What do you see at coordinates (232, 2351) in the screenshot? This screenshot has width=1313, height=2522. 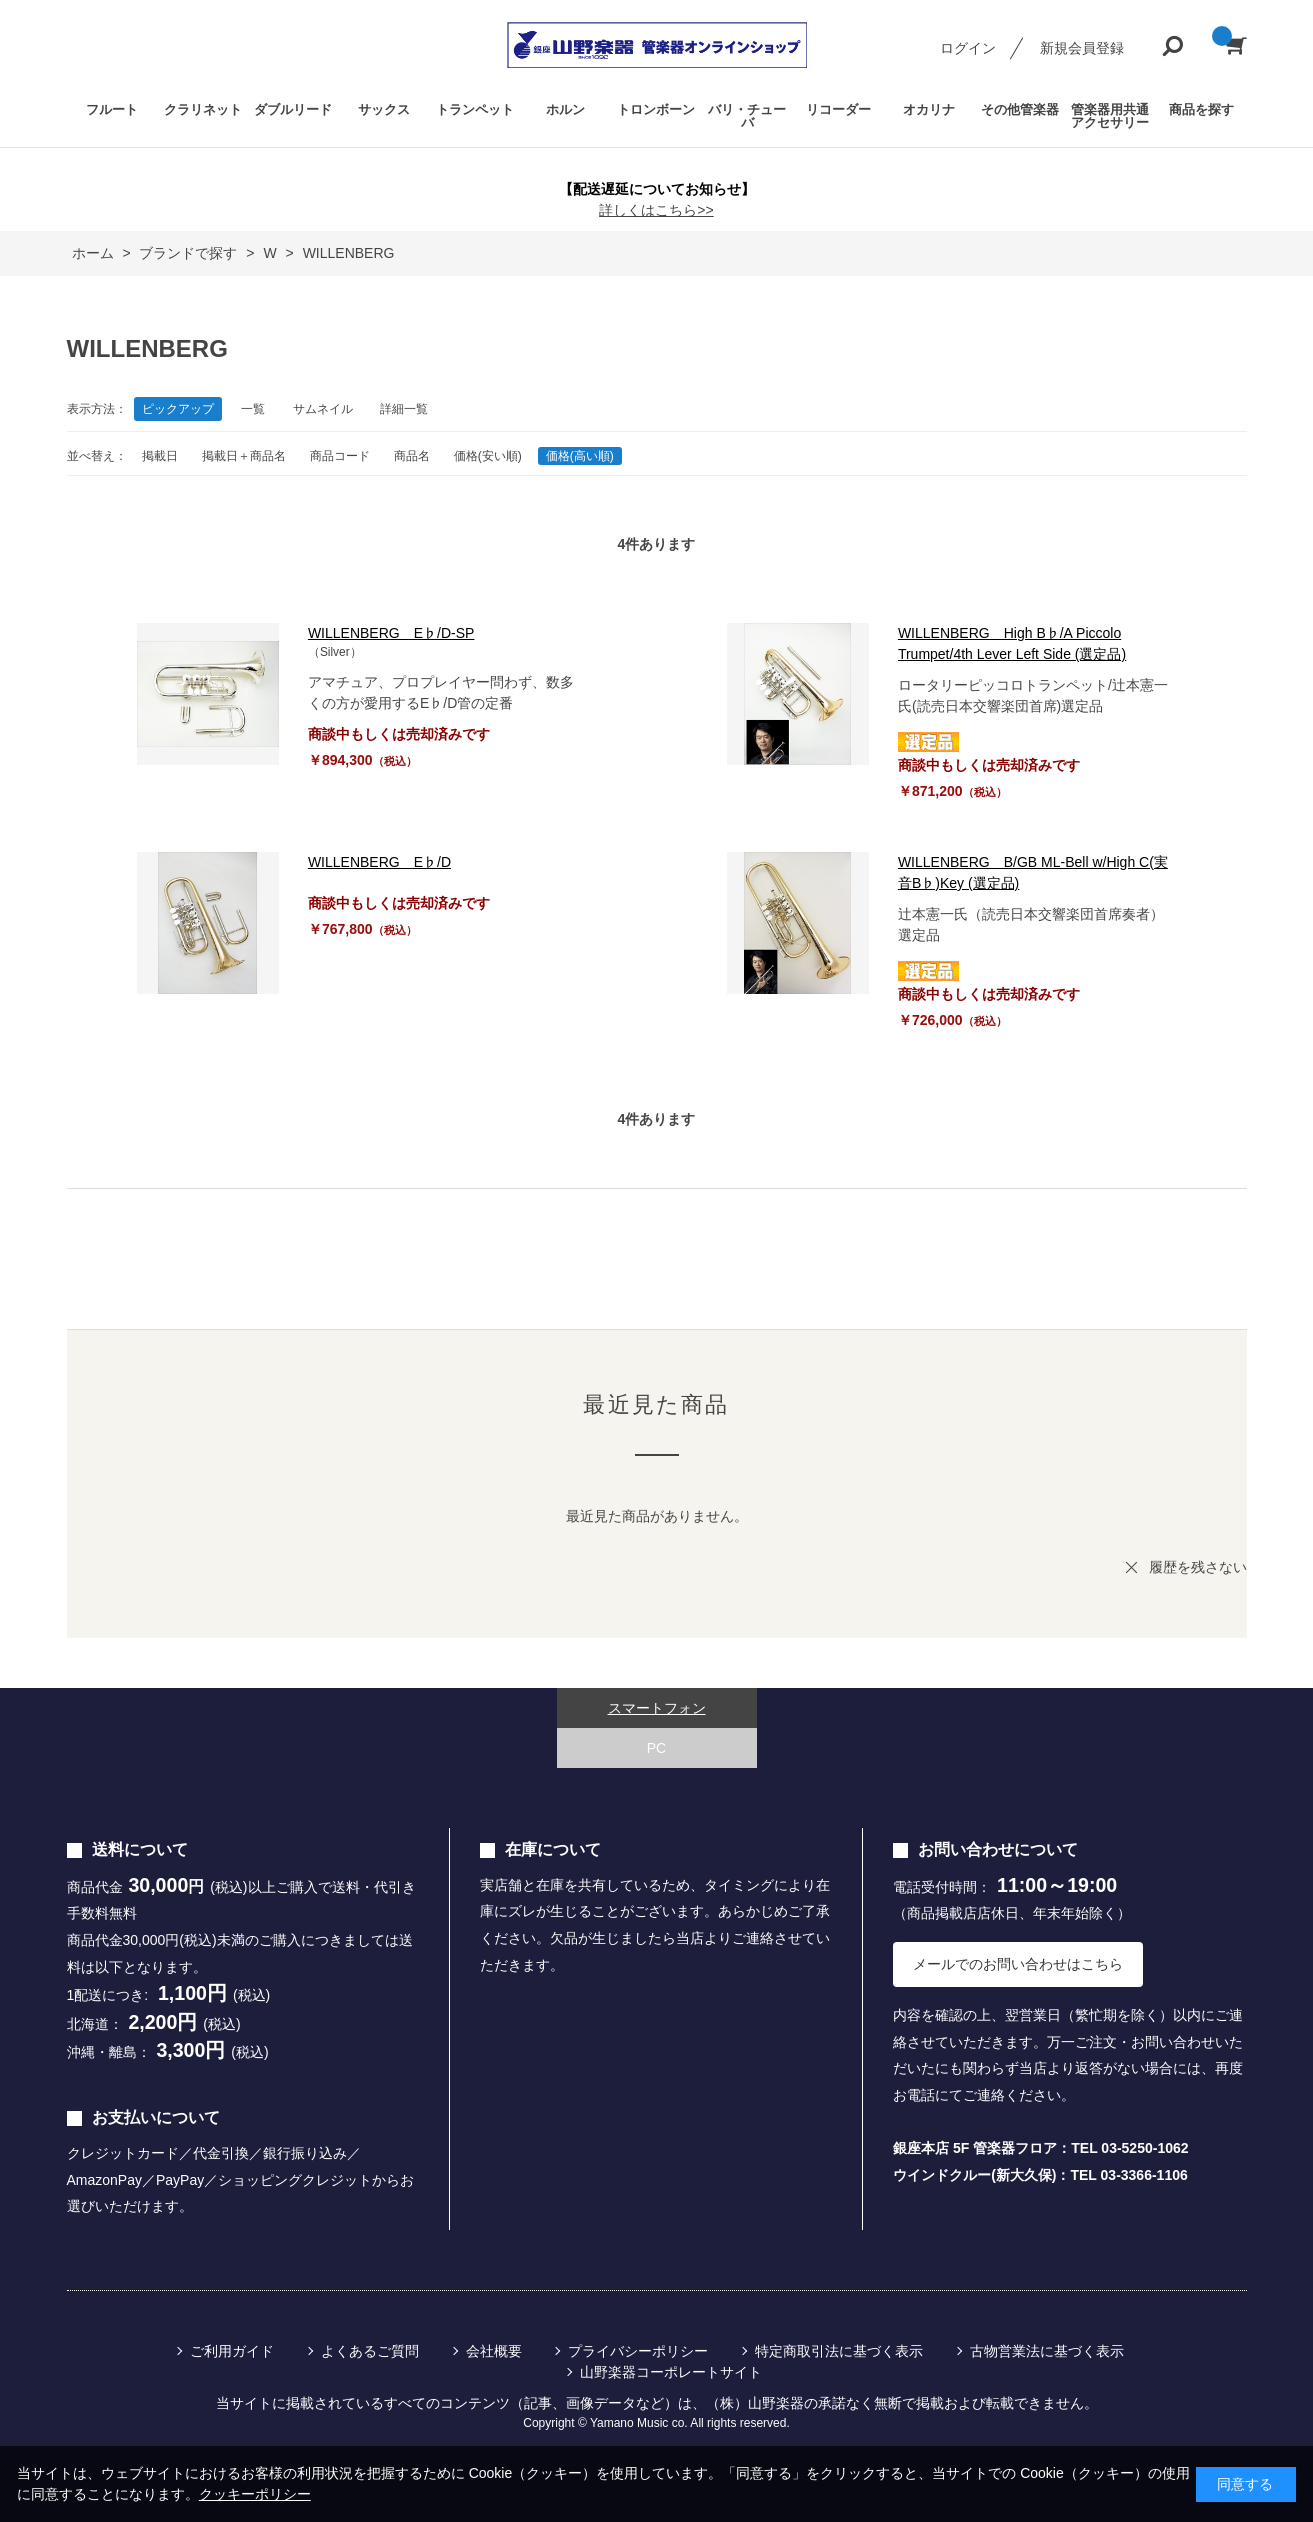 I see `ご利用ガイド` at bounding box center [232, 2351].